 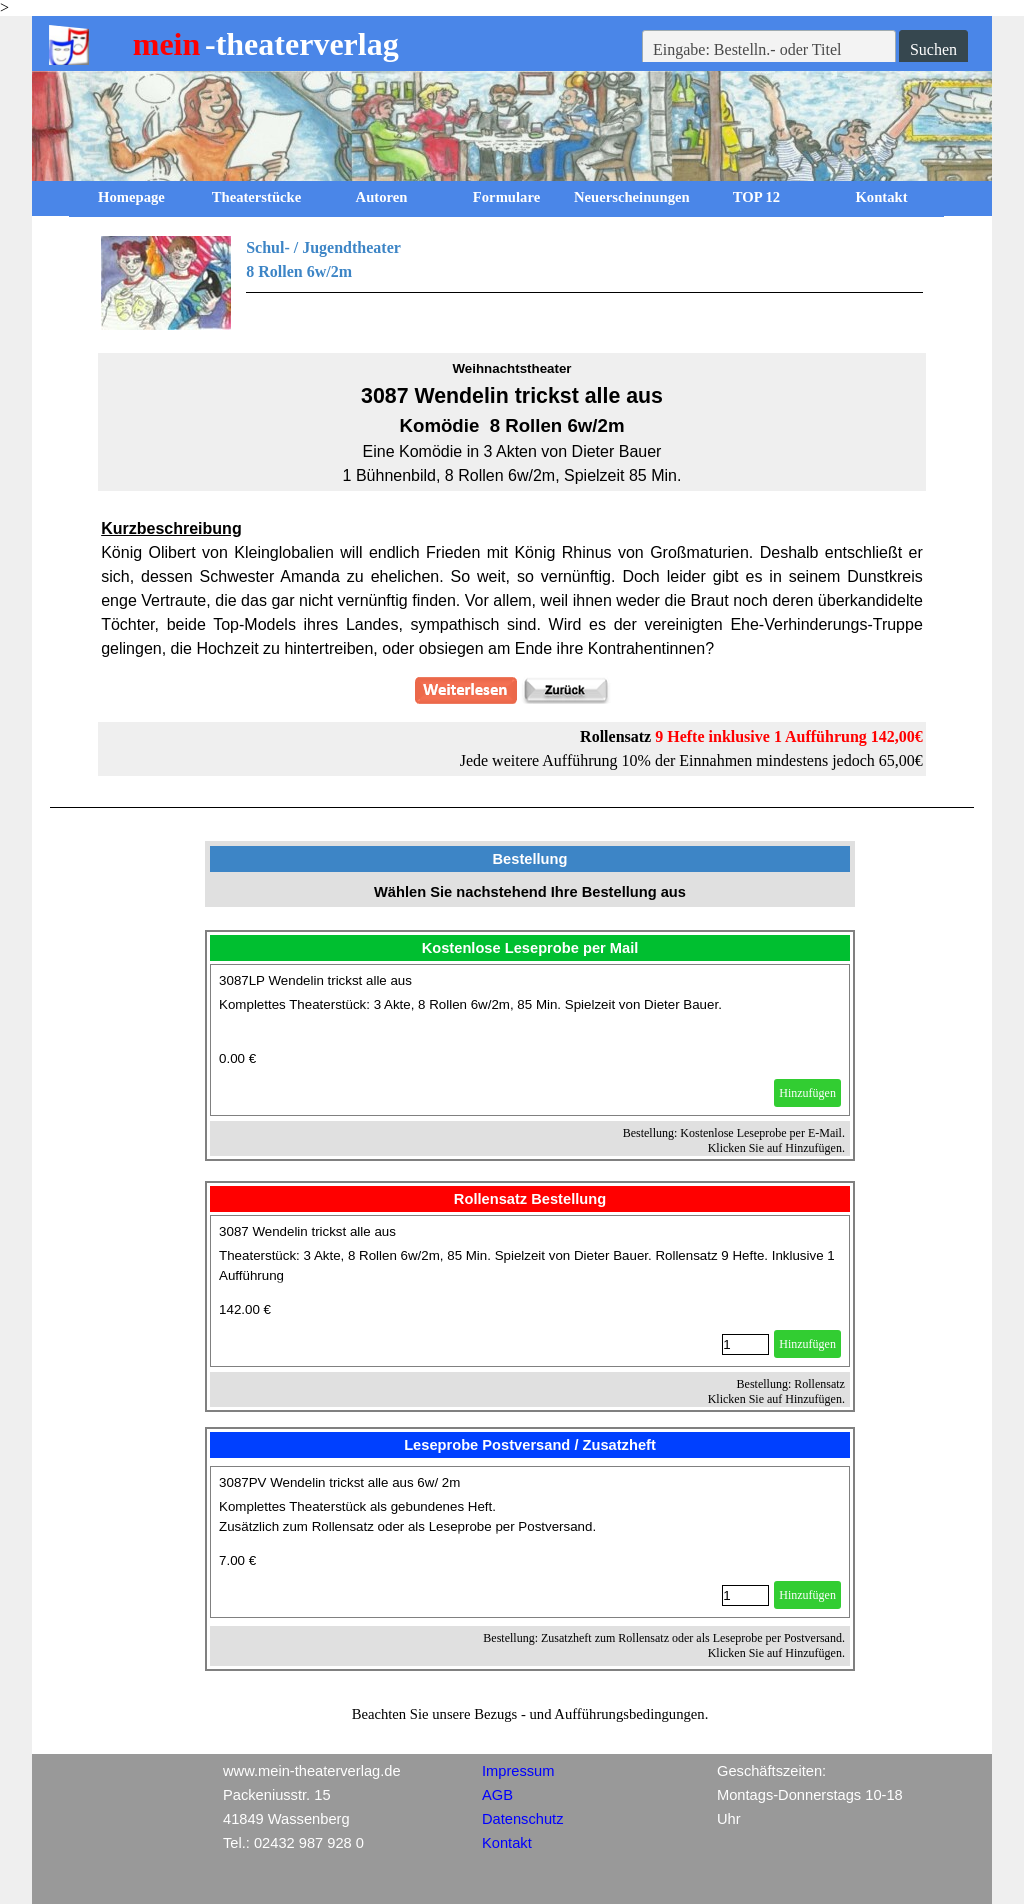 What do you see at coordinates (756, 197) in the screenshot?
I see `TOP 12` at bounding box center [756, 197].